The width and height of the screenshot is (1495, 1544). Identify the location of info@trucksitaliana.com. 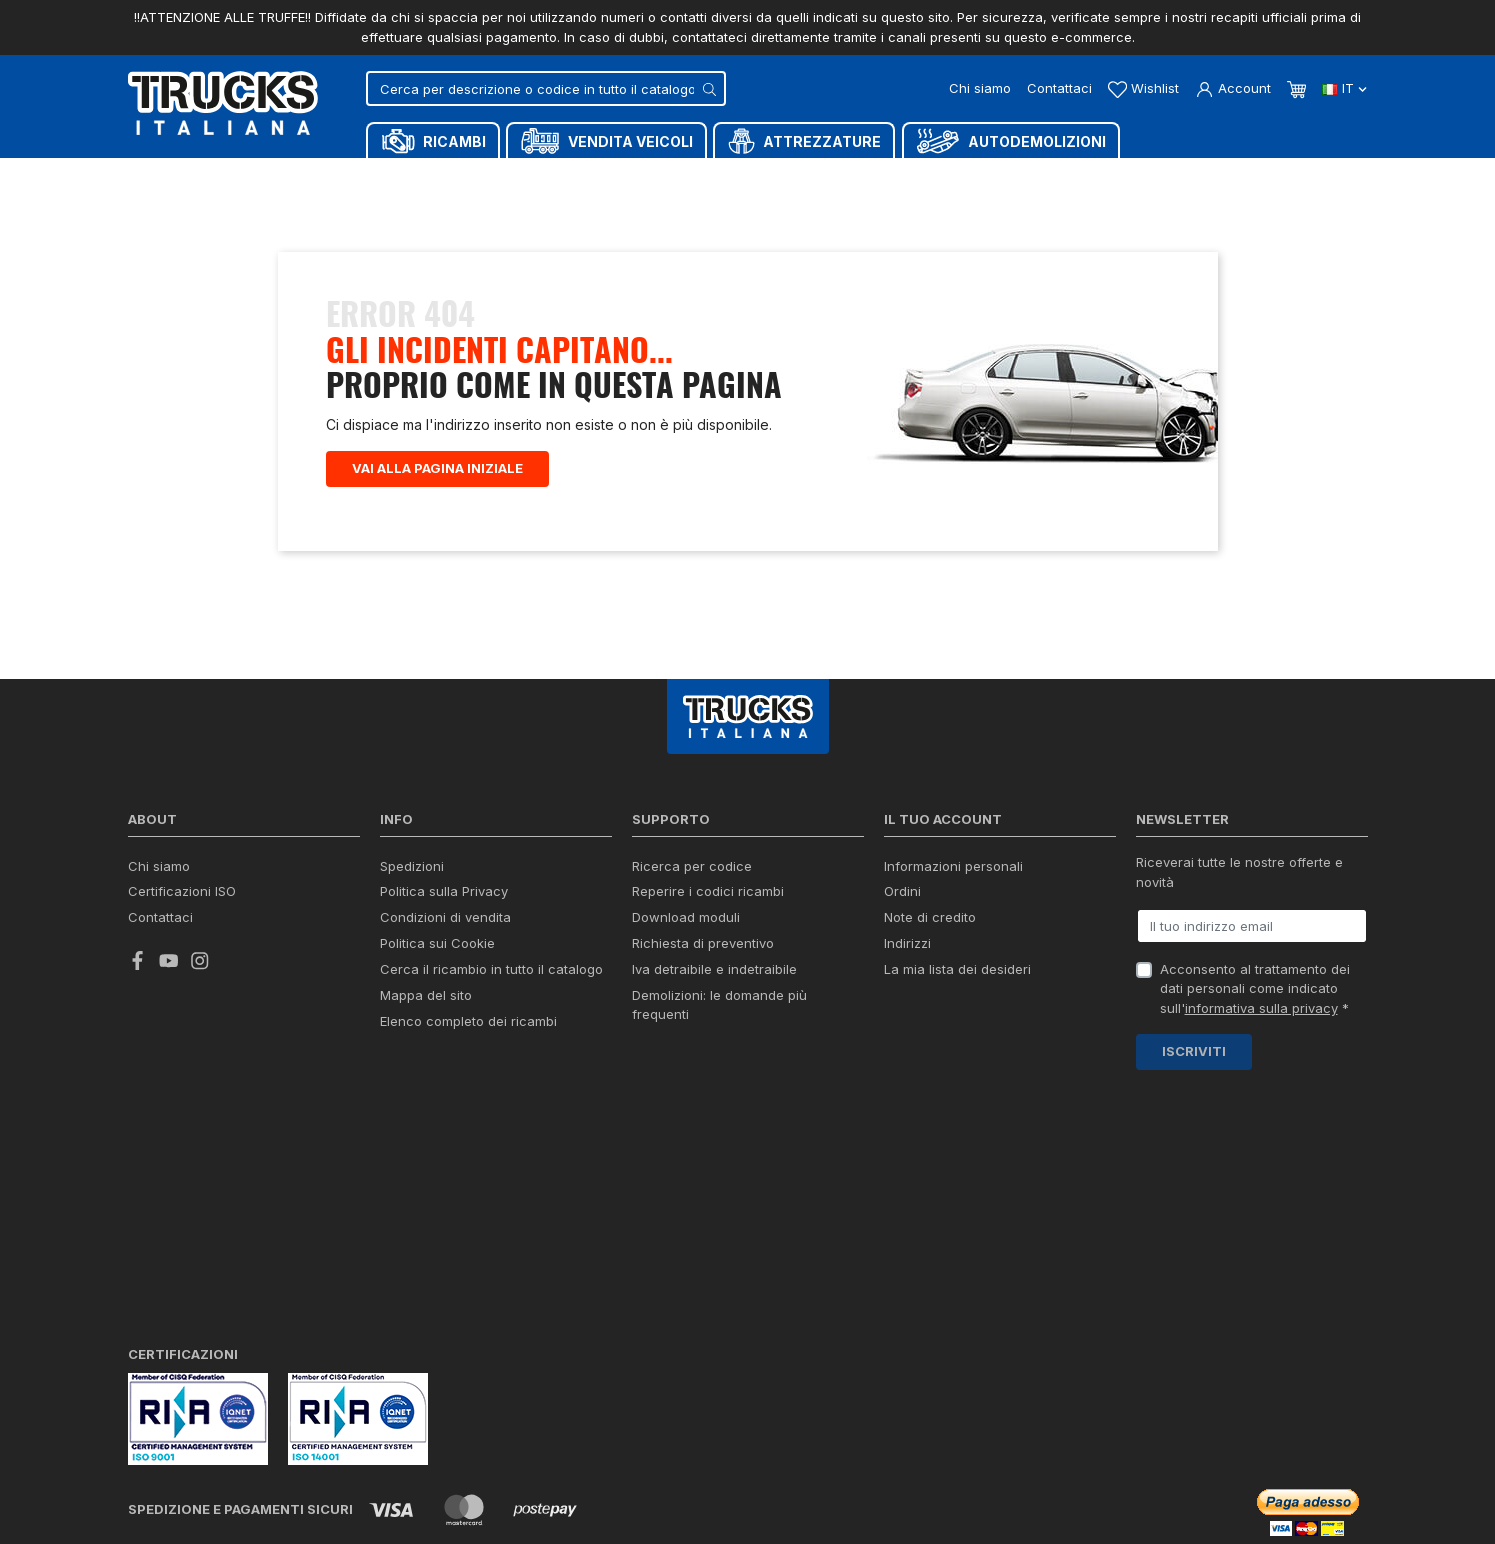
(690, 1365).